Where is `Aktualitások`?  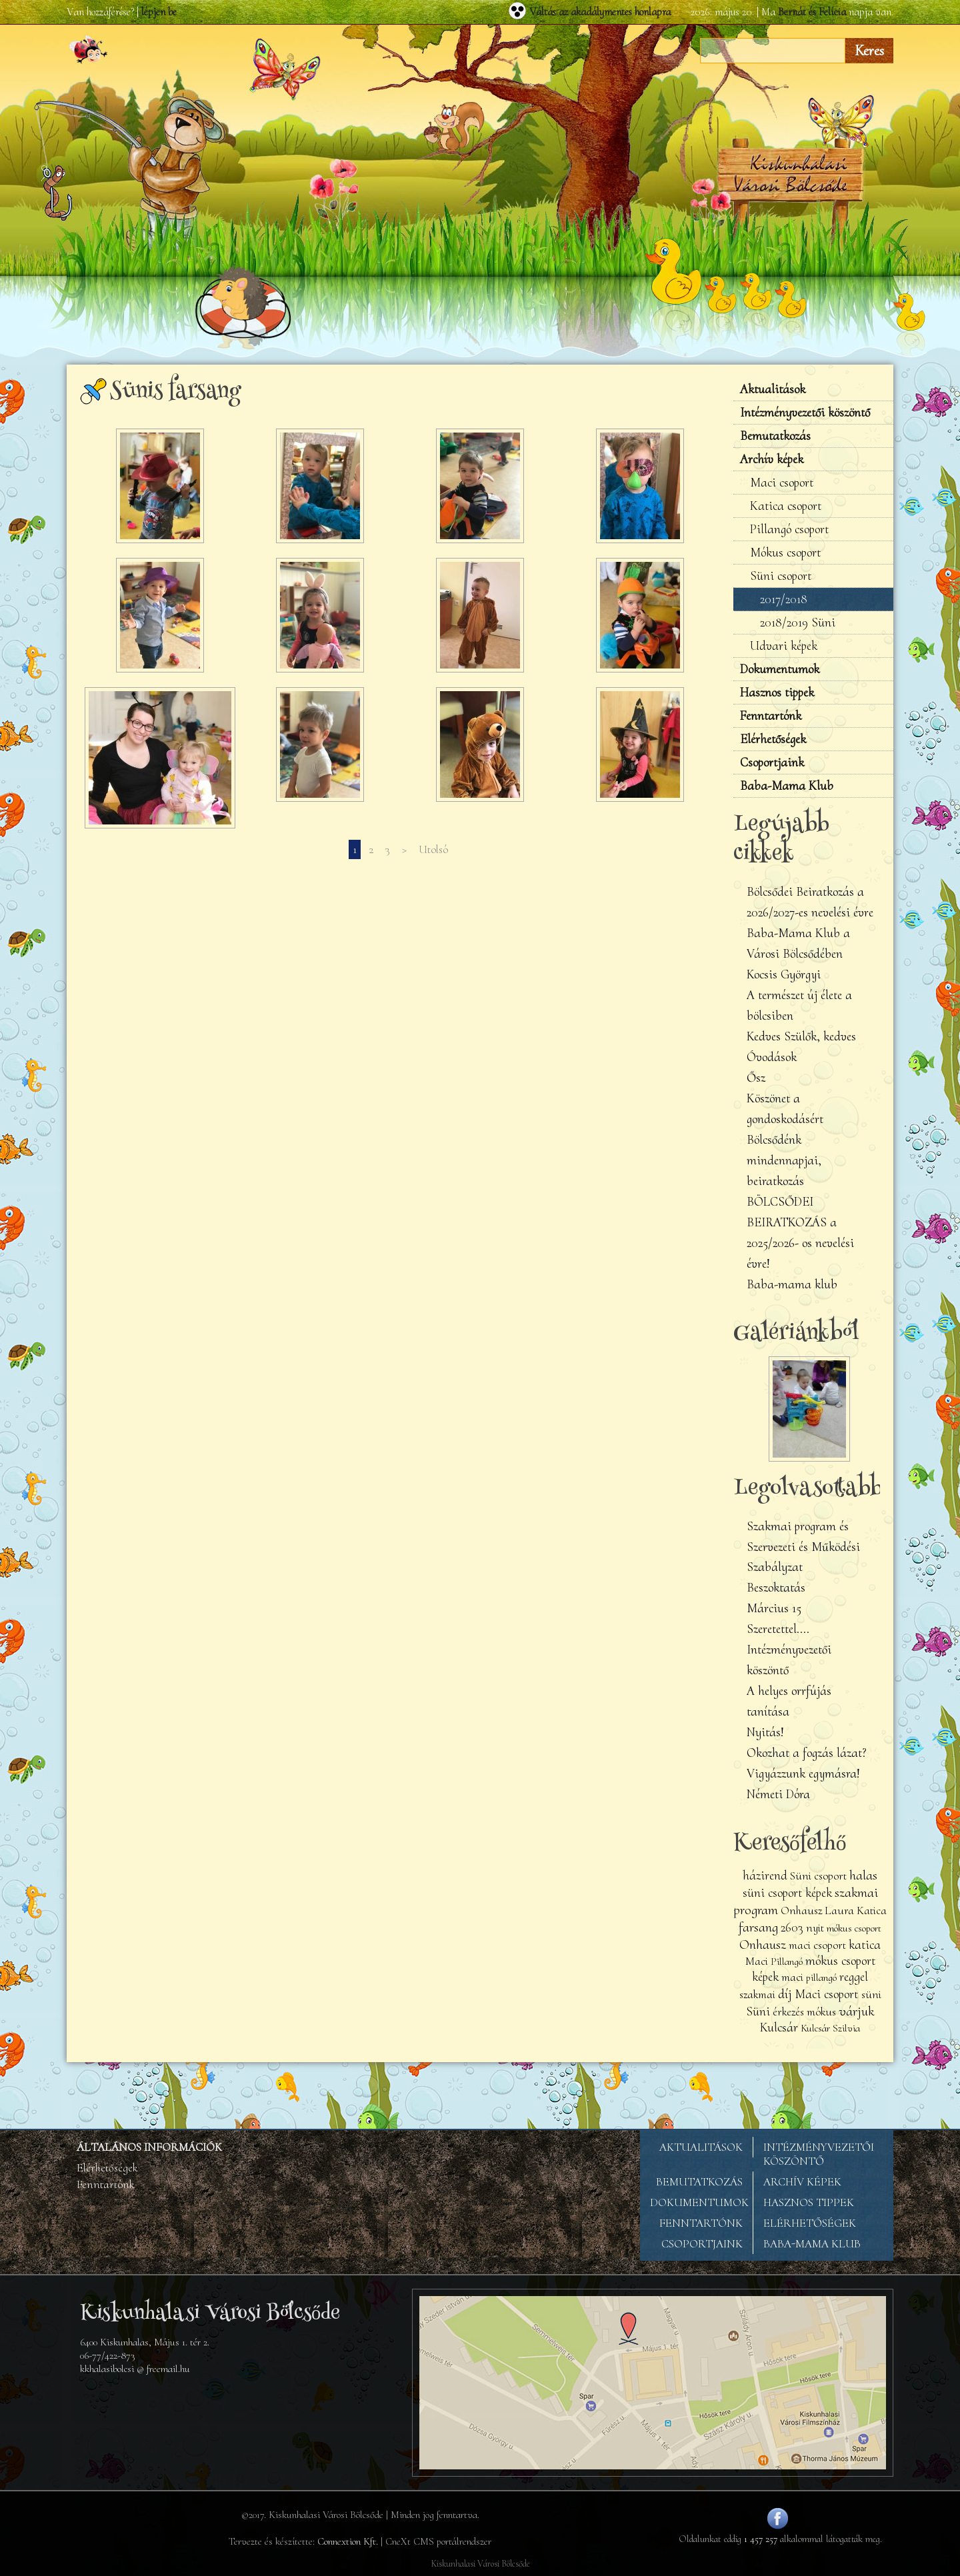
Aktualitások is located at coordinates (772, 389).